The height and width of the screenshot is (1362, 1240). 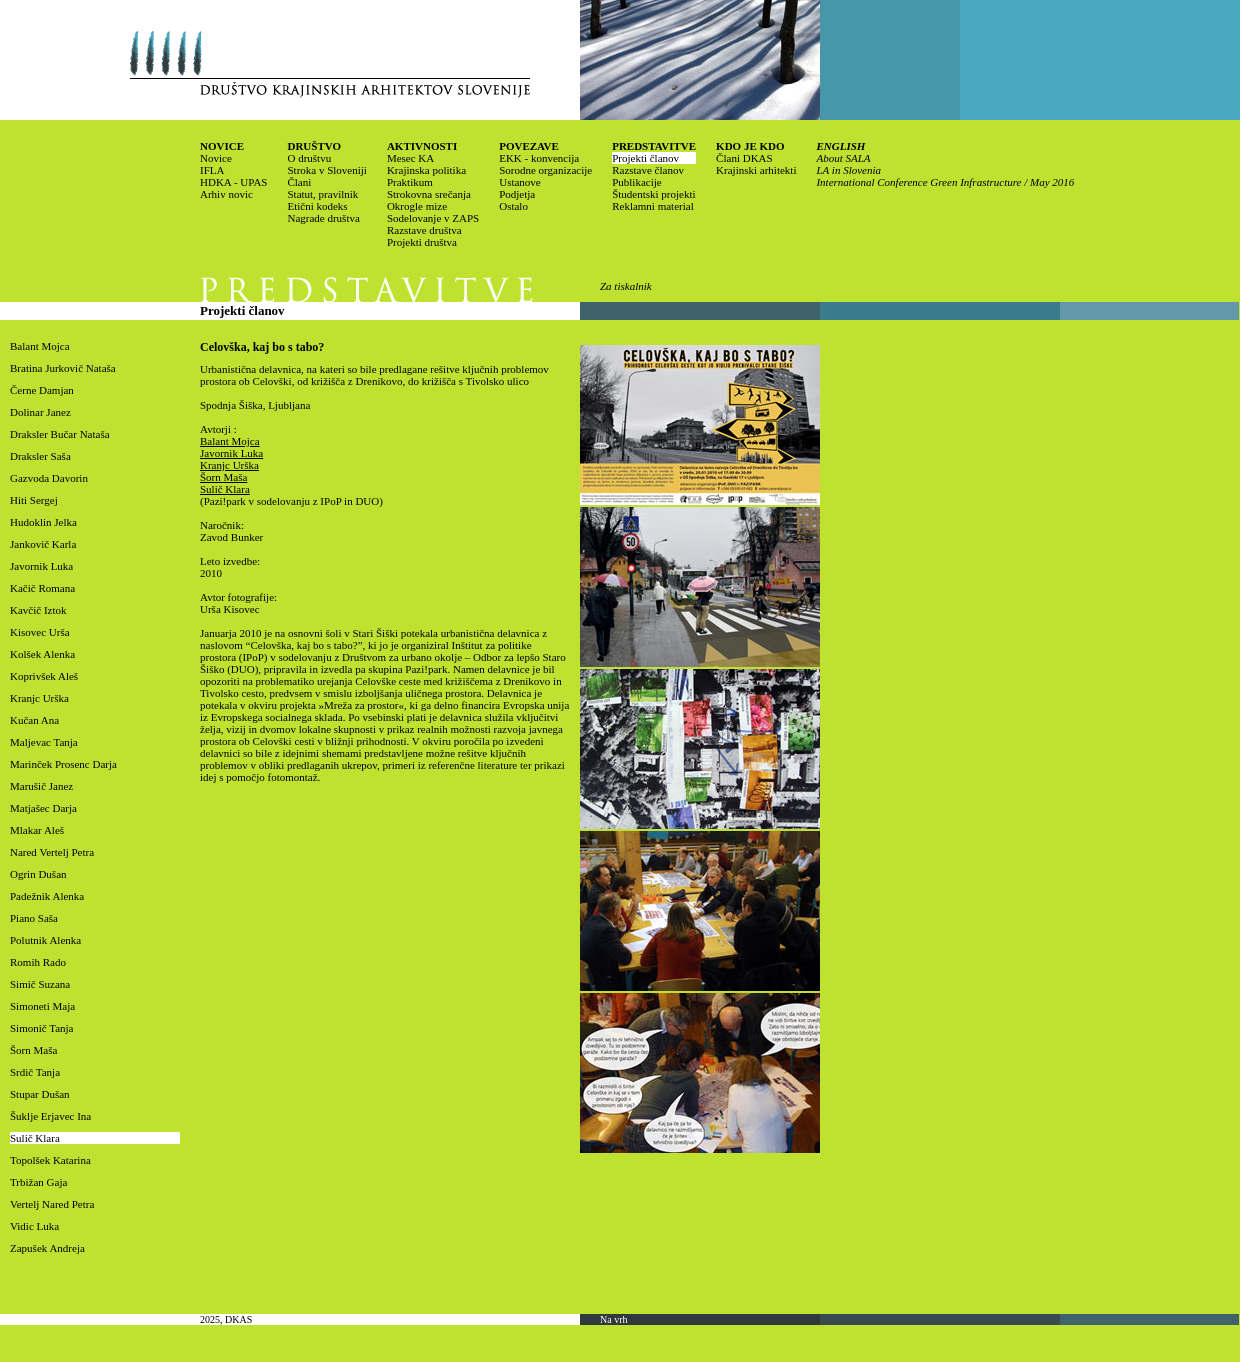 I want to click on Kisovec Urša, so click(x=40, y=632).